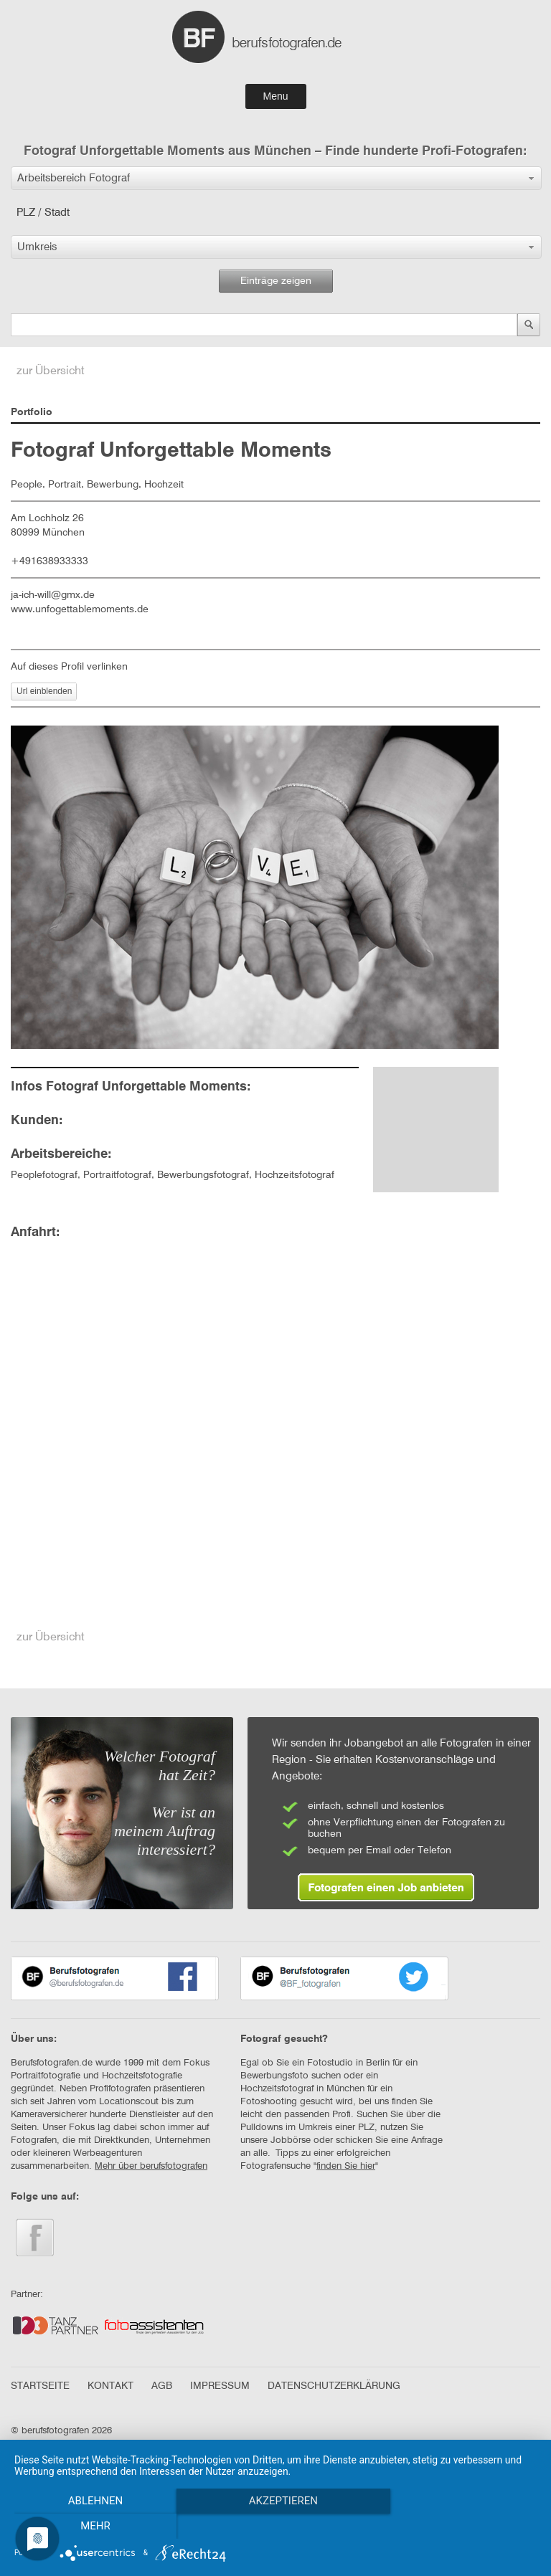 The height and width of the screenshot is (2576, 551). What do you see at coordinates (275, 96) in the screenshot?
I see `Menu` at bounding box center [275, 96].